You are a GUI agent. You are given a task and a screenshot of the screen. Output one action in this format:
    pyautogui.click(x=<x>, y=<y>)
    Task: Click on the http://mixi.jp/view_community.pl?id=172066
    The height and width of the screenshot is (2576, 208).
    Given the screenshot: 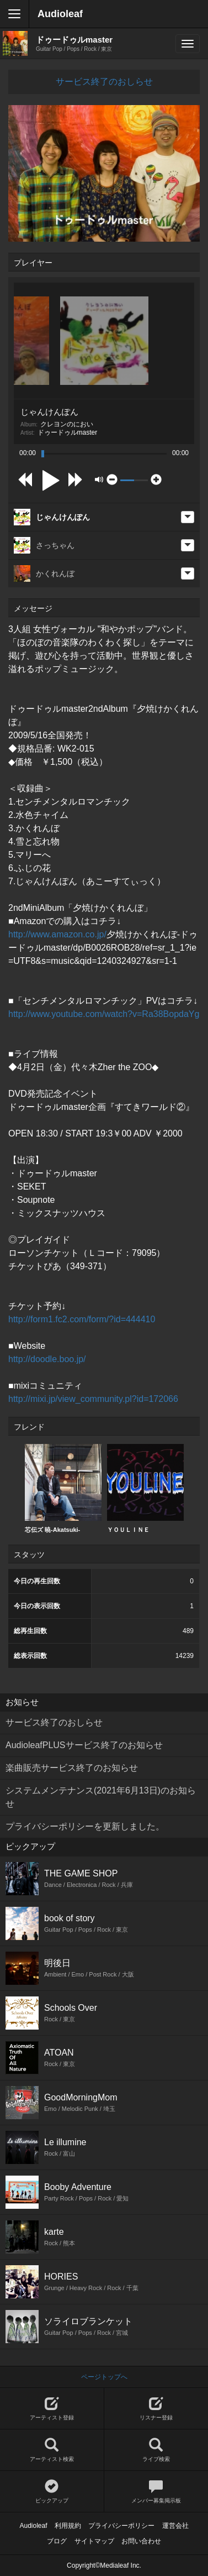 What is the action you would take?
    pyautogui.click(x=93, y=1399)
    